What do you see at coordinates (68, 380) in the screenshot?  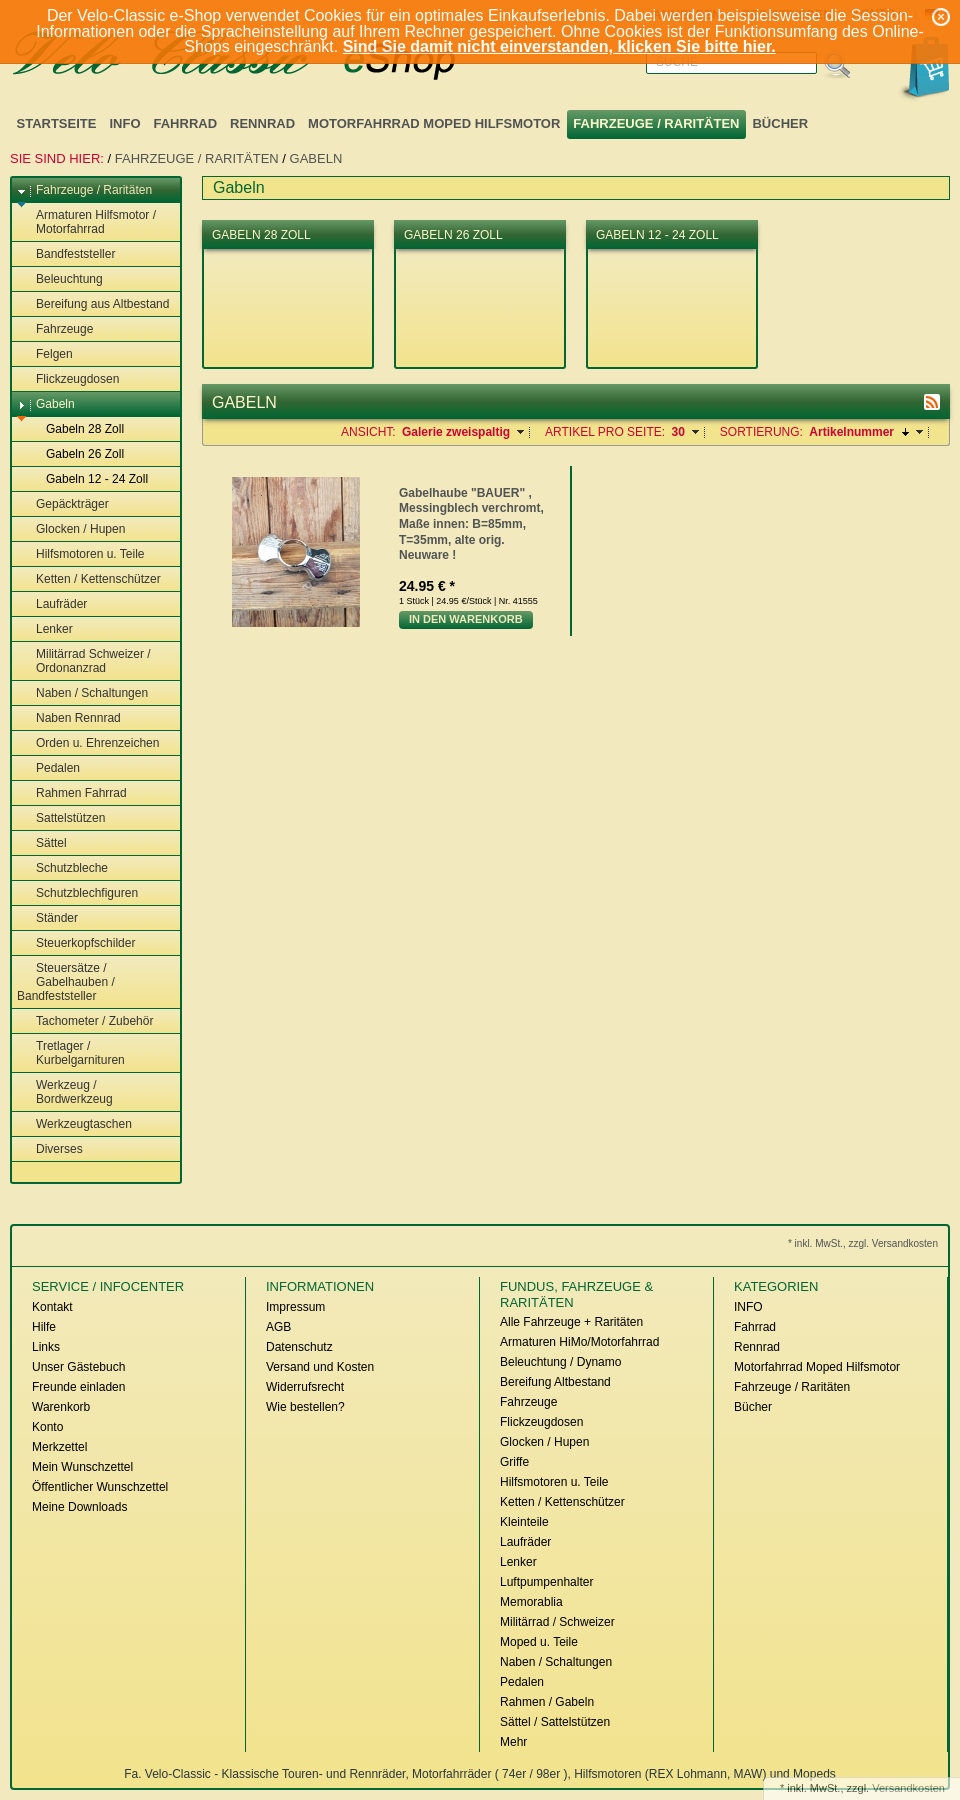 I see `Flickzeugdosen` at bounding box center [68, 380].